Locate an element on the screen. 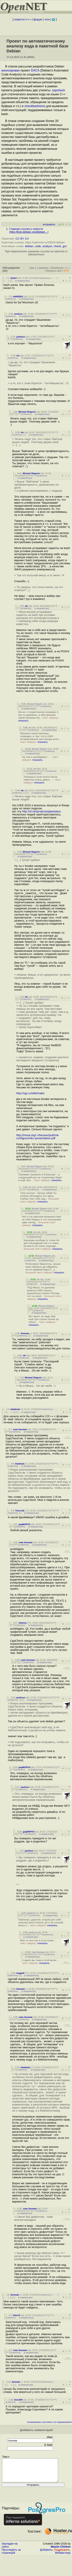 The image size is (72, 2576). Линейный is located at coordinates (57, 267).